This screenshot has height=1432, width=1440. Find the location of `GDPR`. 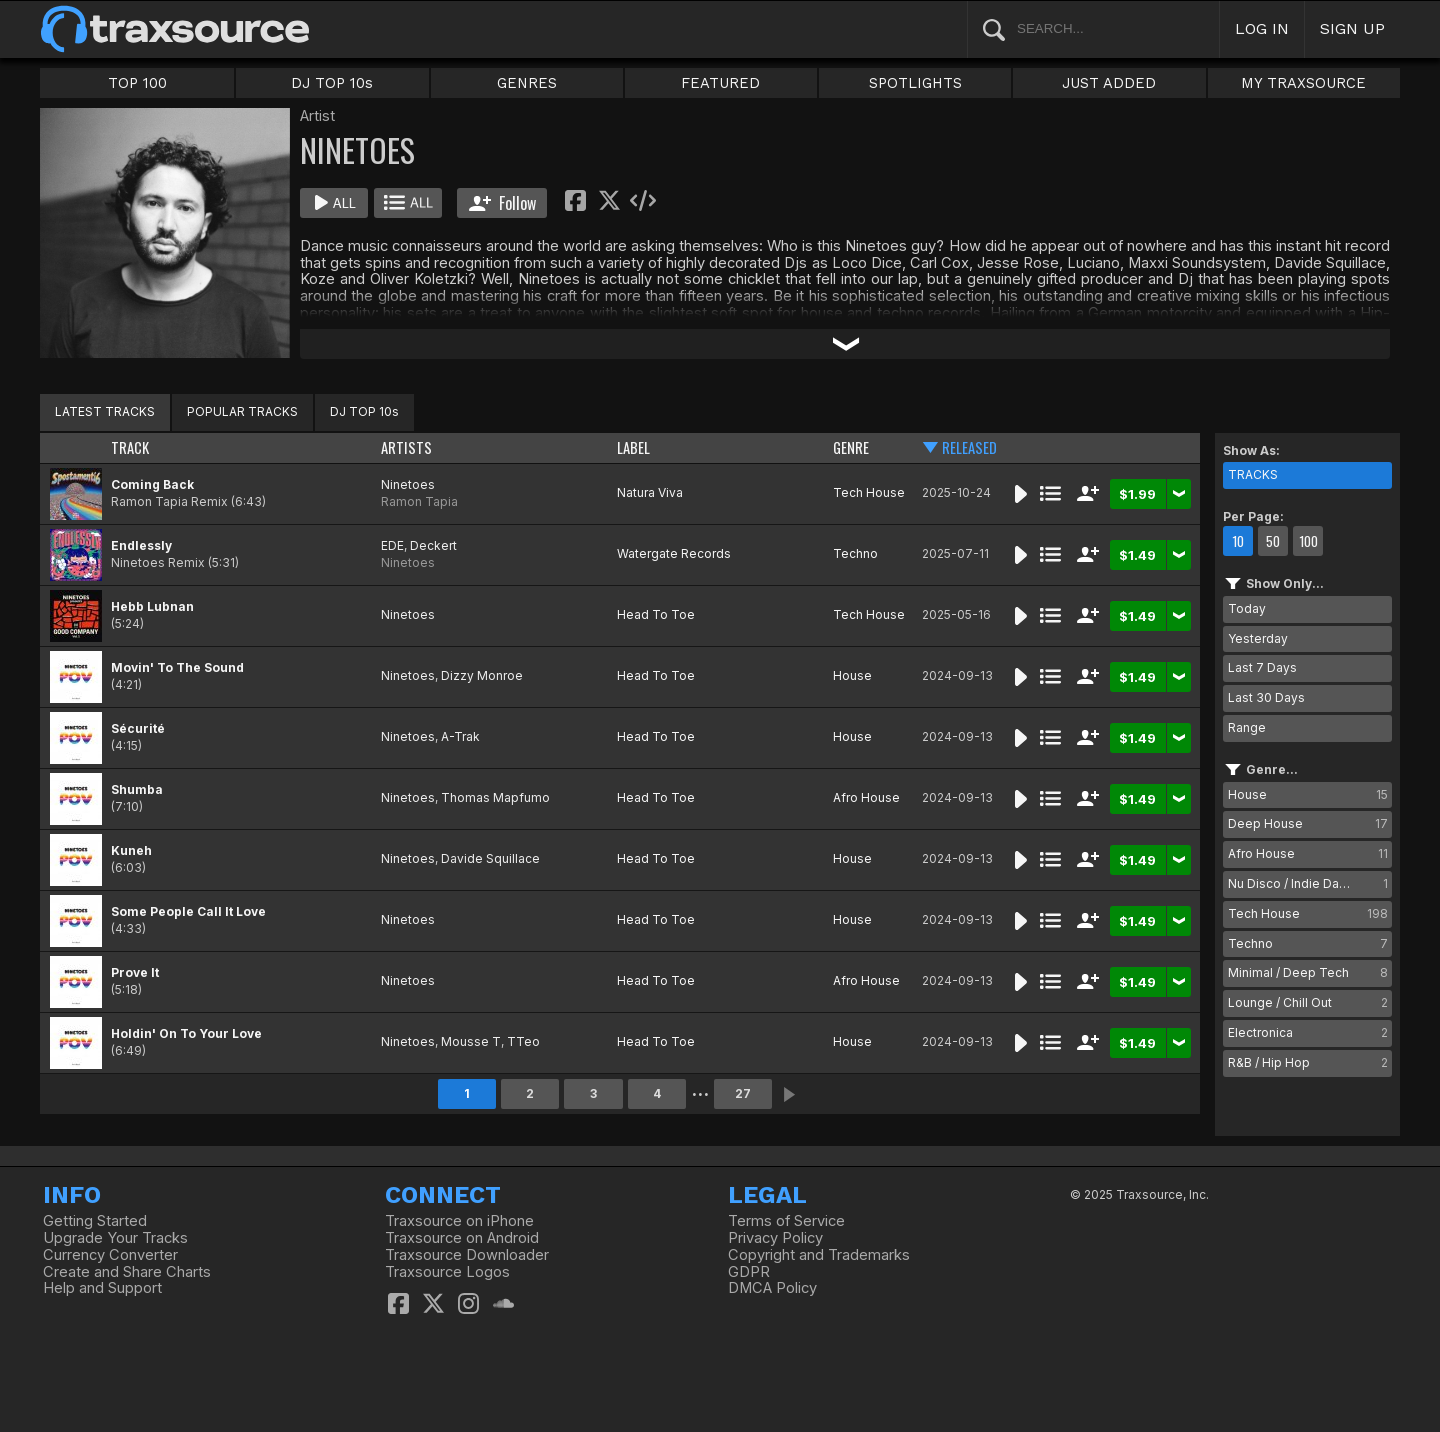

GDPR is located at coordinates (749, 1272).